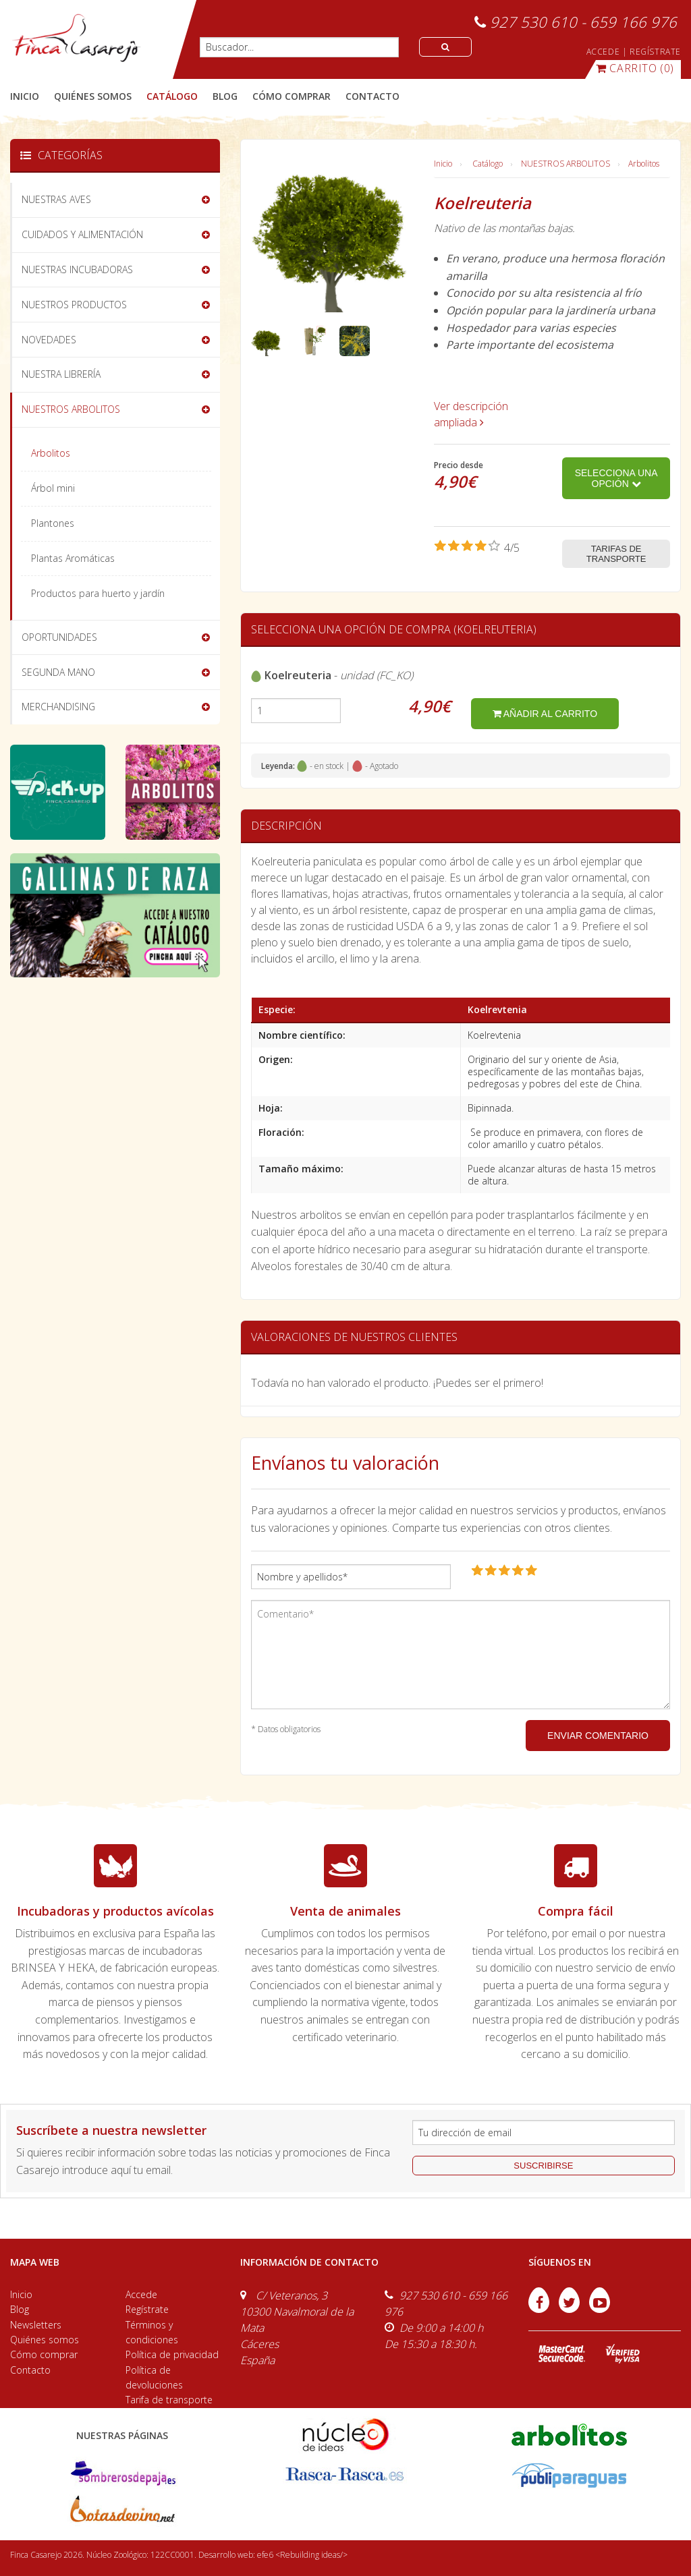 This screenshot has width=691, height=2576. What do you see at coordinates (543, 2165) in the screenshot?
I see `suscribirse` at bounding box center [543, 2165].